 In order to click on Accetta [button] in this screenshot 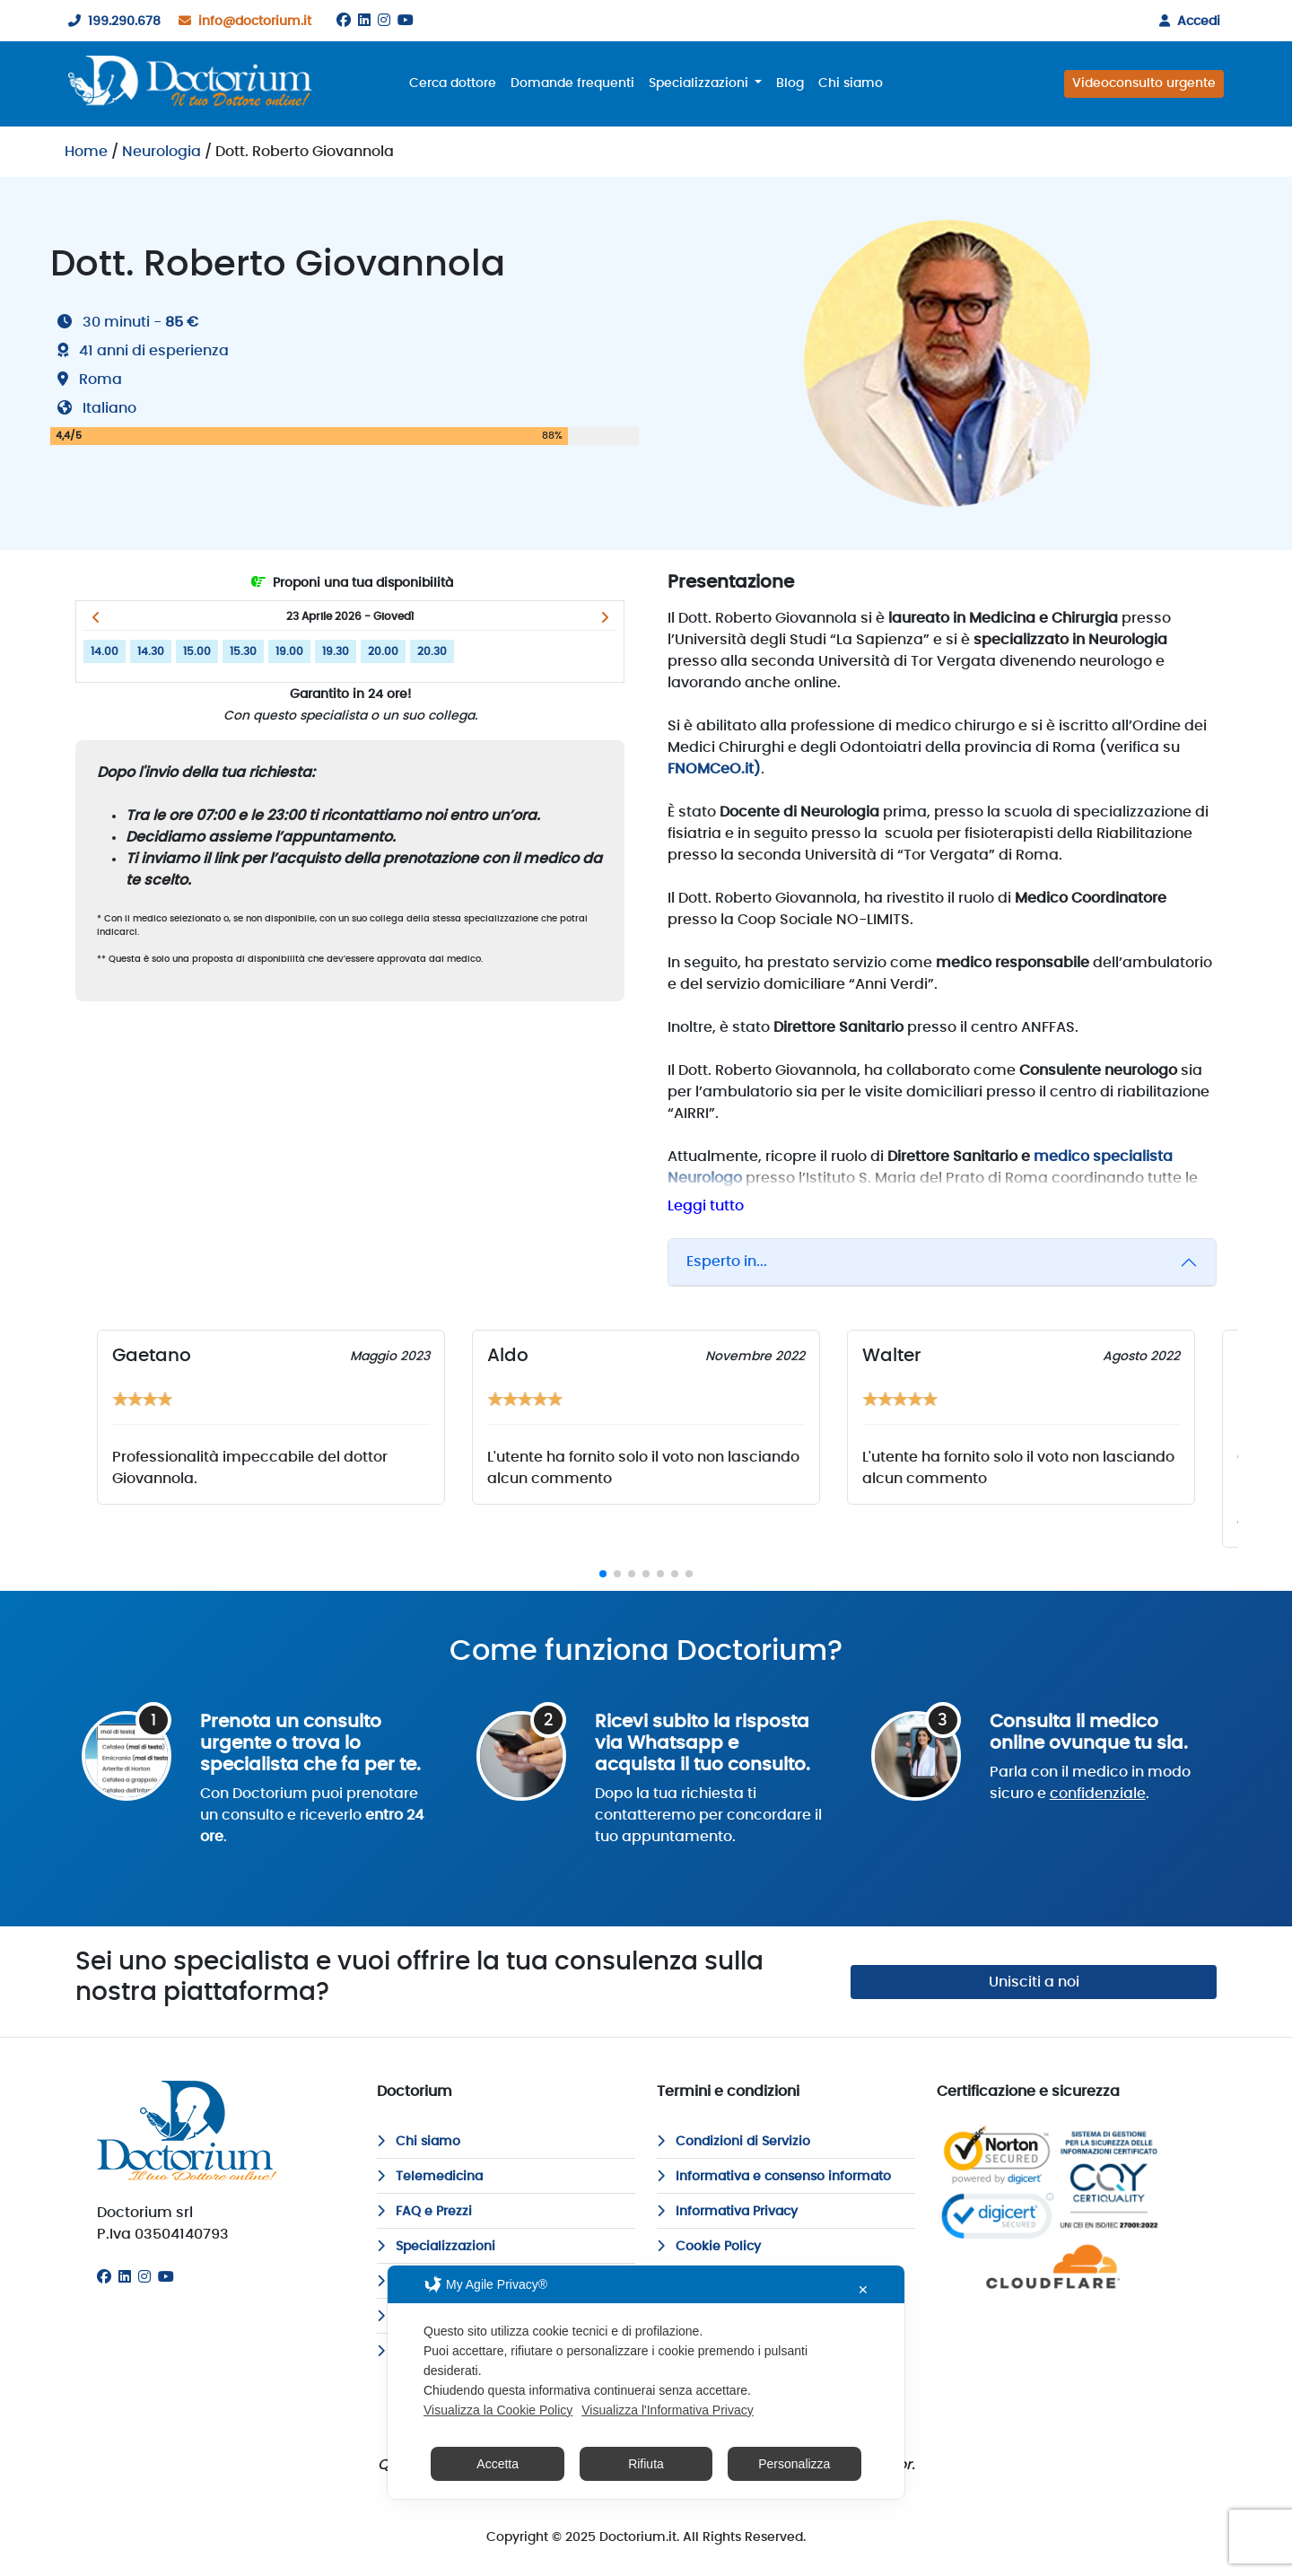, I will do `click(497, 2464)`.